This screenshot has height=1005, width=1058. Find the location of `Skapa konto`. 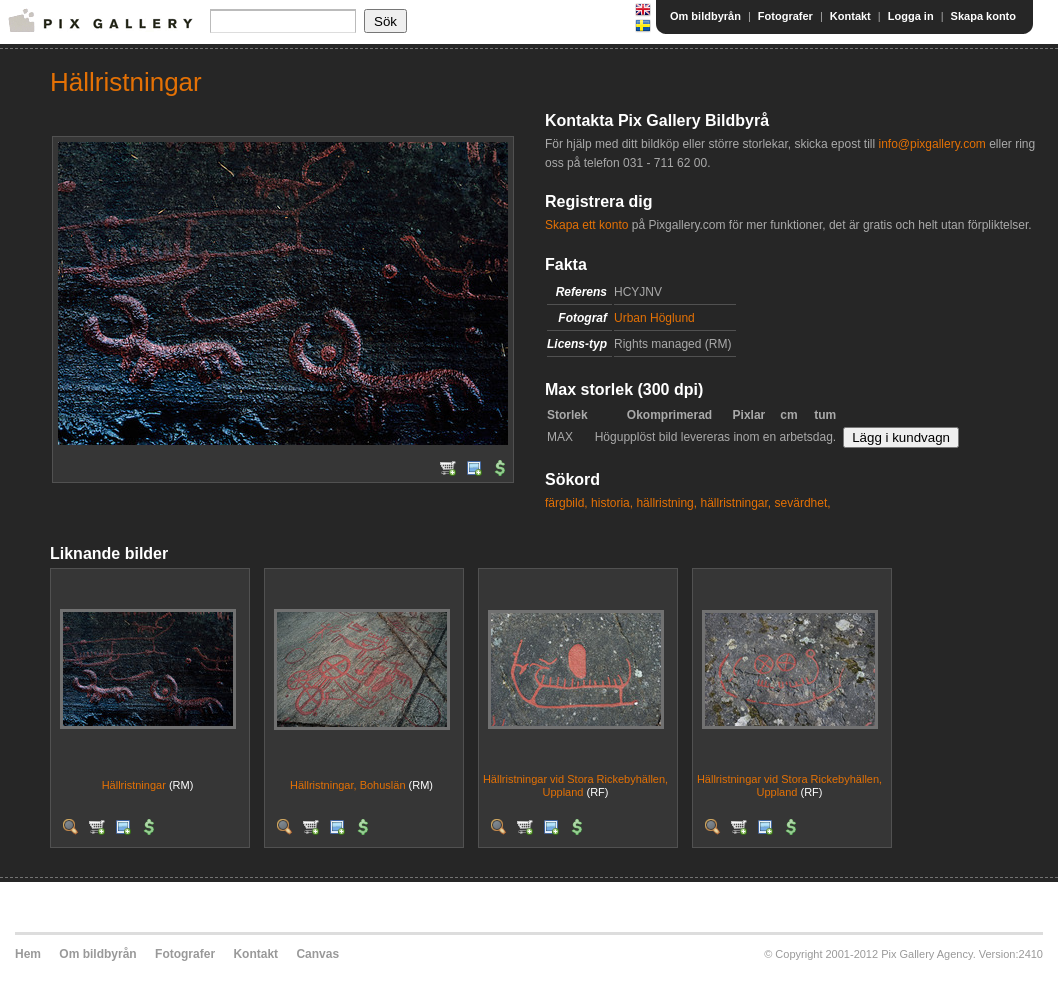

Skapa konto is located at coordinates (983, 16).